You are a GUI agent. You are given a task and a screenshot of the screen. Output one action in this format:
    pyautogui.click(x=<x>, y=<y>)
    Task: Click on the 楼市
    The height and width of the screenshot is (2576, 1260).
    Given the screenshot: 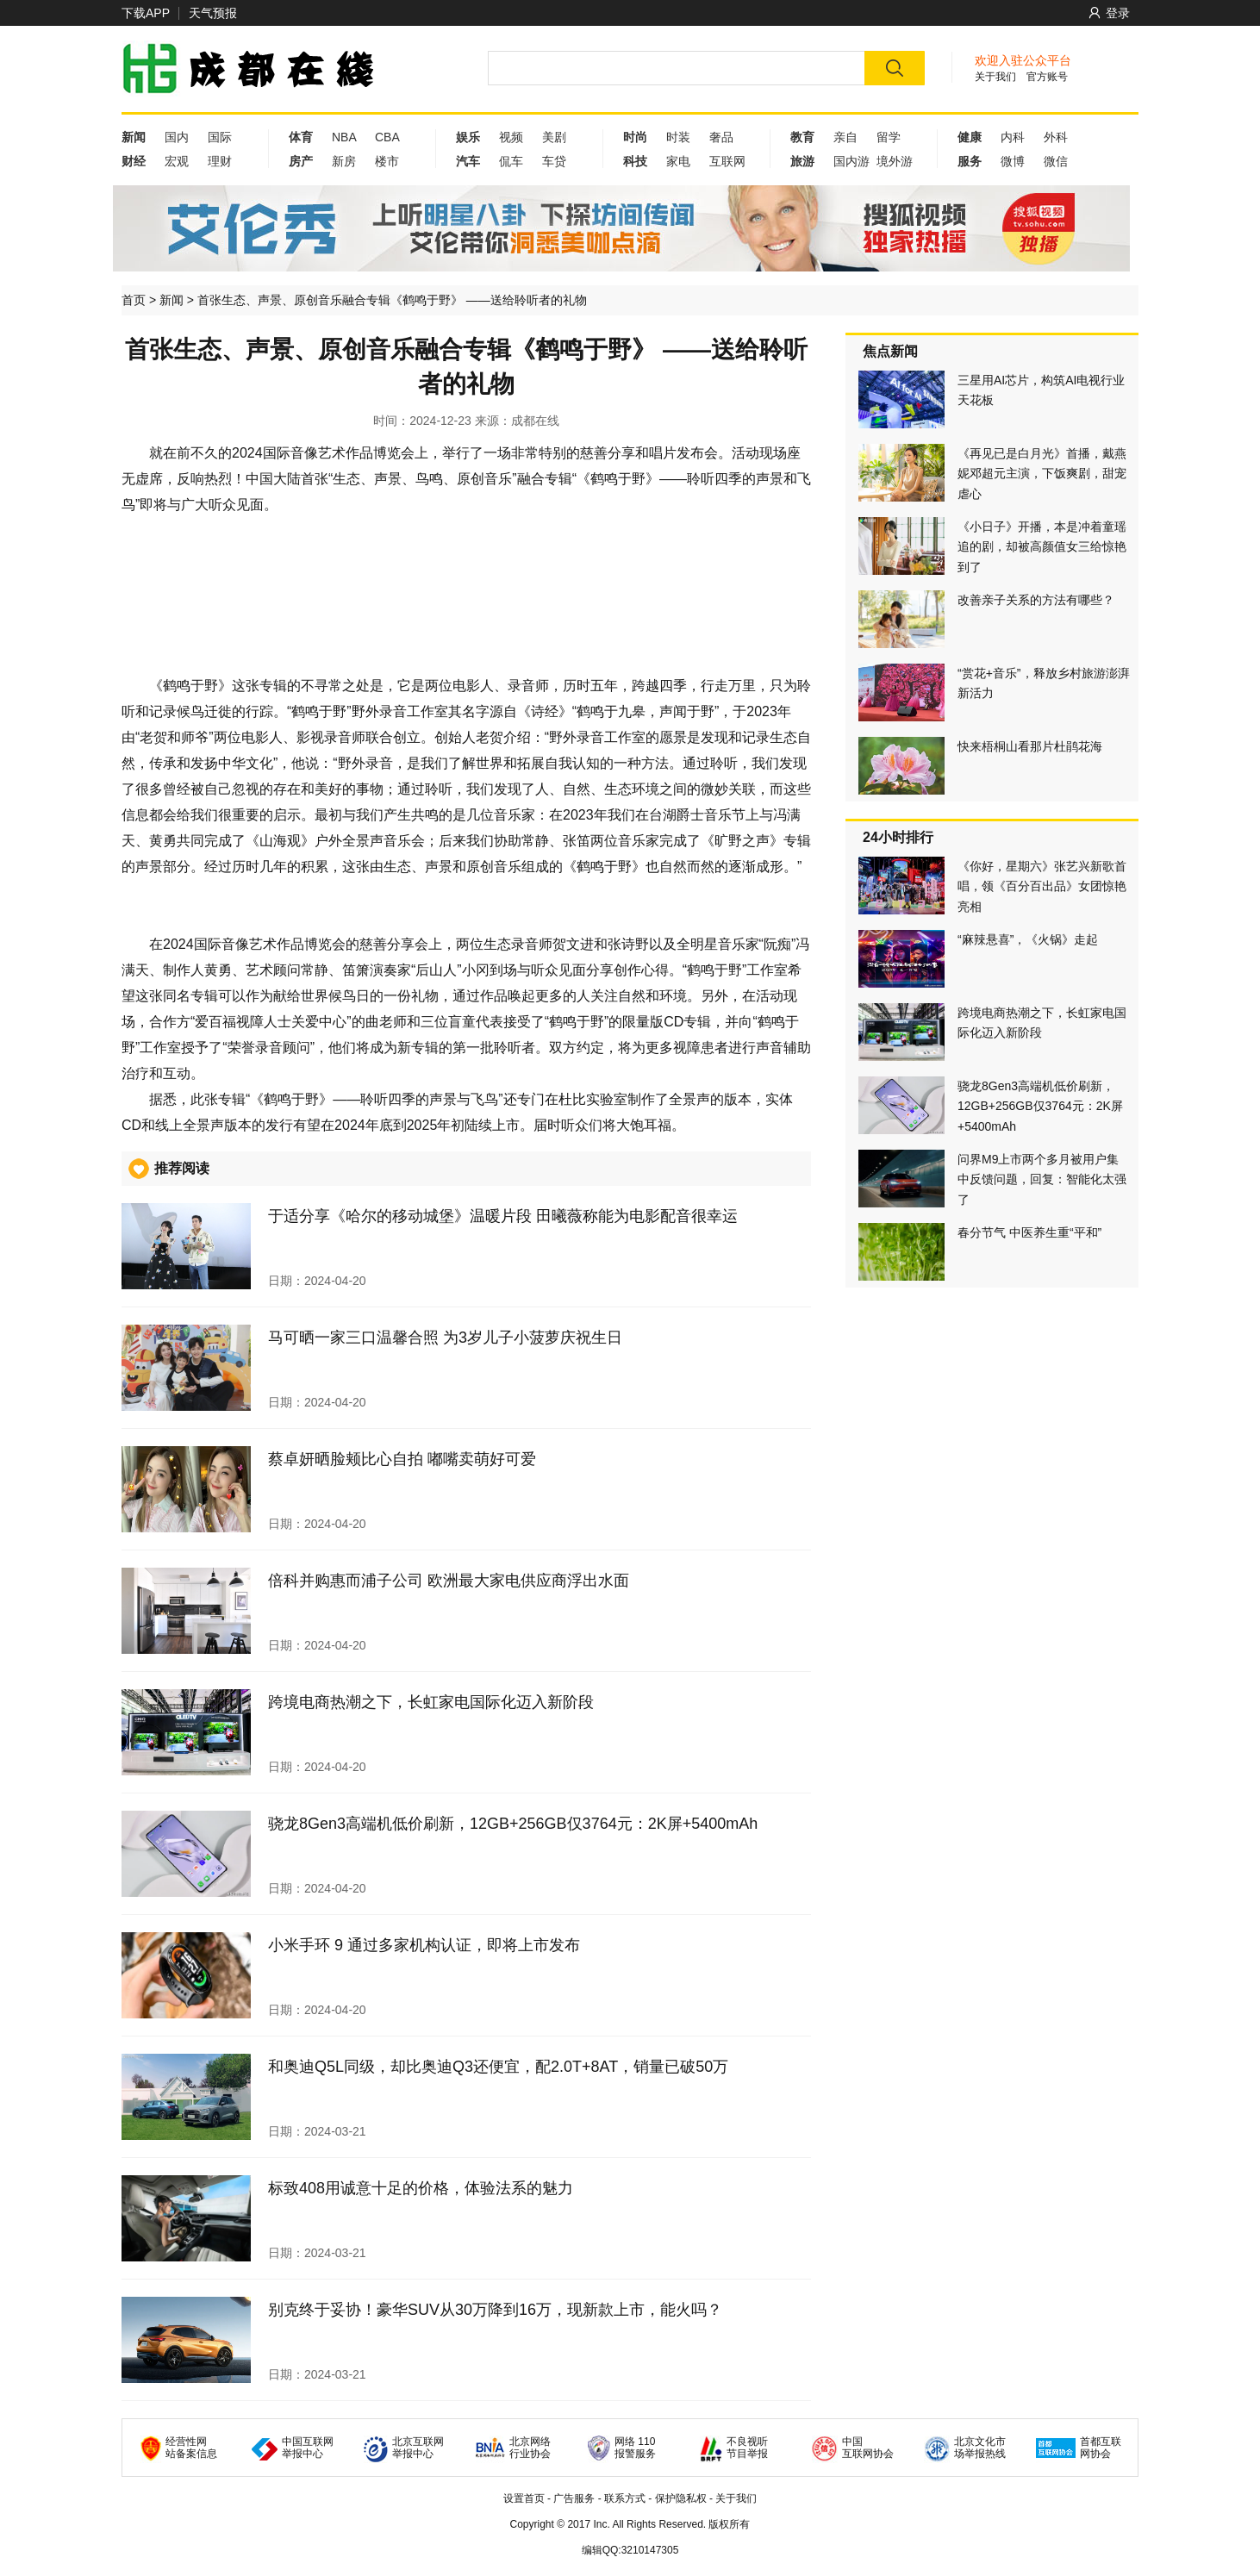 What is the action you would take?
    pyautogui.click(x=387, y=161)
    